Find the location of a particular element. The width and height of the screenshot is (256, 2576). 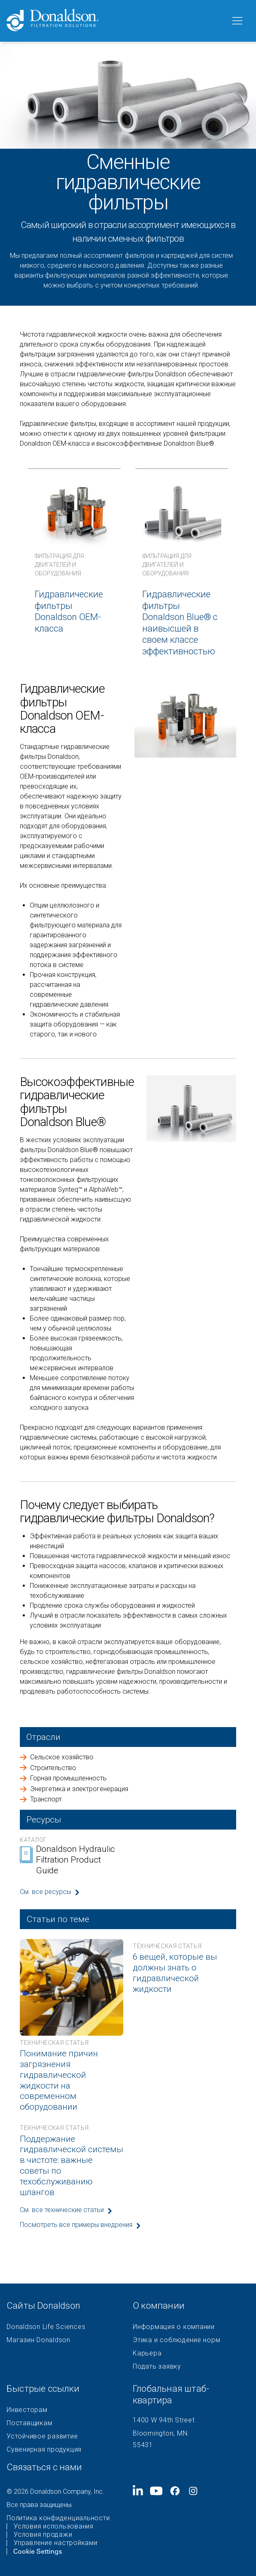

Управление настройками is located at coordinates (56, 2543).